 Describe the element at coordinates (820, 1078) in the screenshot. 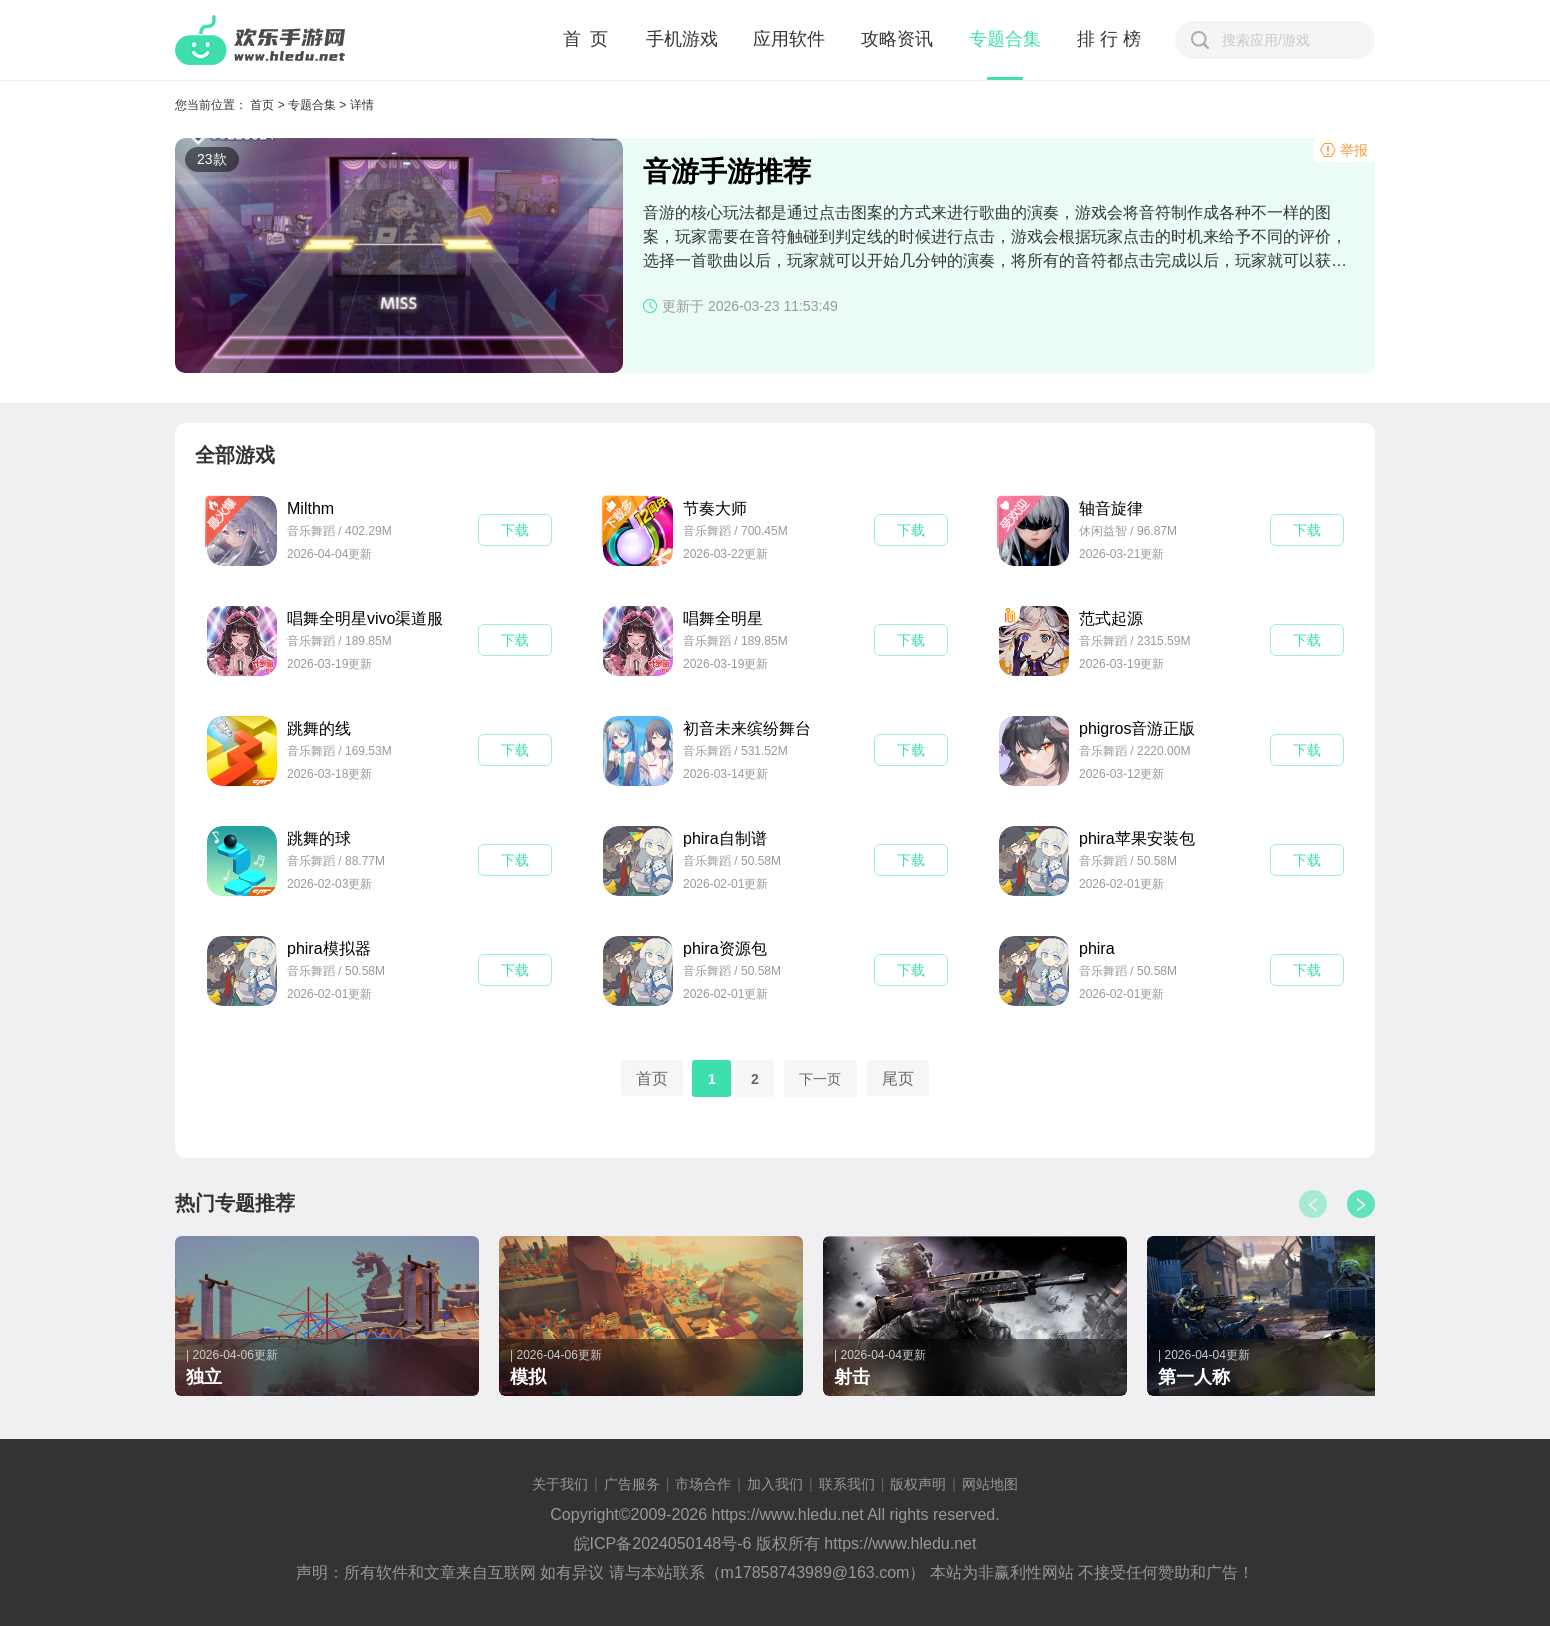

I see `下一页` at that location.